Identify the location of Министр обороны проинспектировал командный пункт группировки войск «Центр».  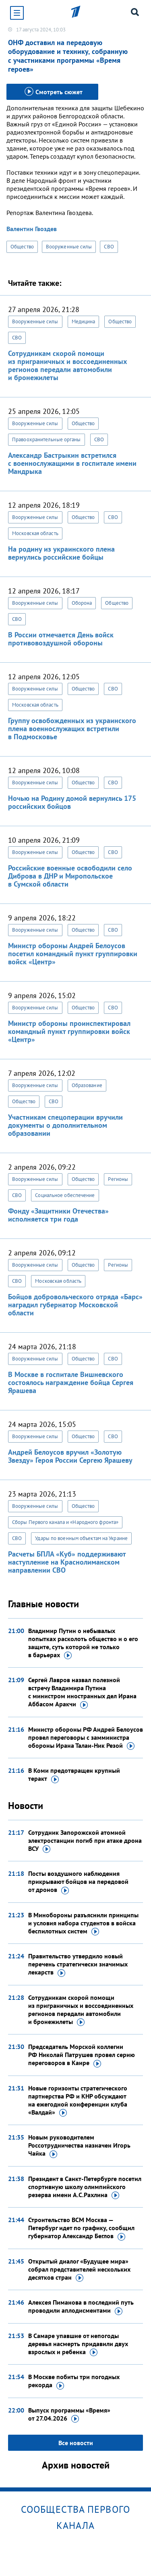
(69, 1031).